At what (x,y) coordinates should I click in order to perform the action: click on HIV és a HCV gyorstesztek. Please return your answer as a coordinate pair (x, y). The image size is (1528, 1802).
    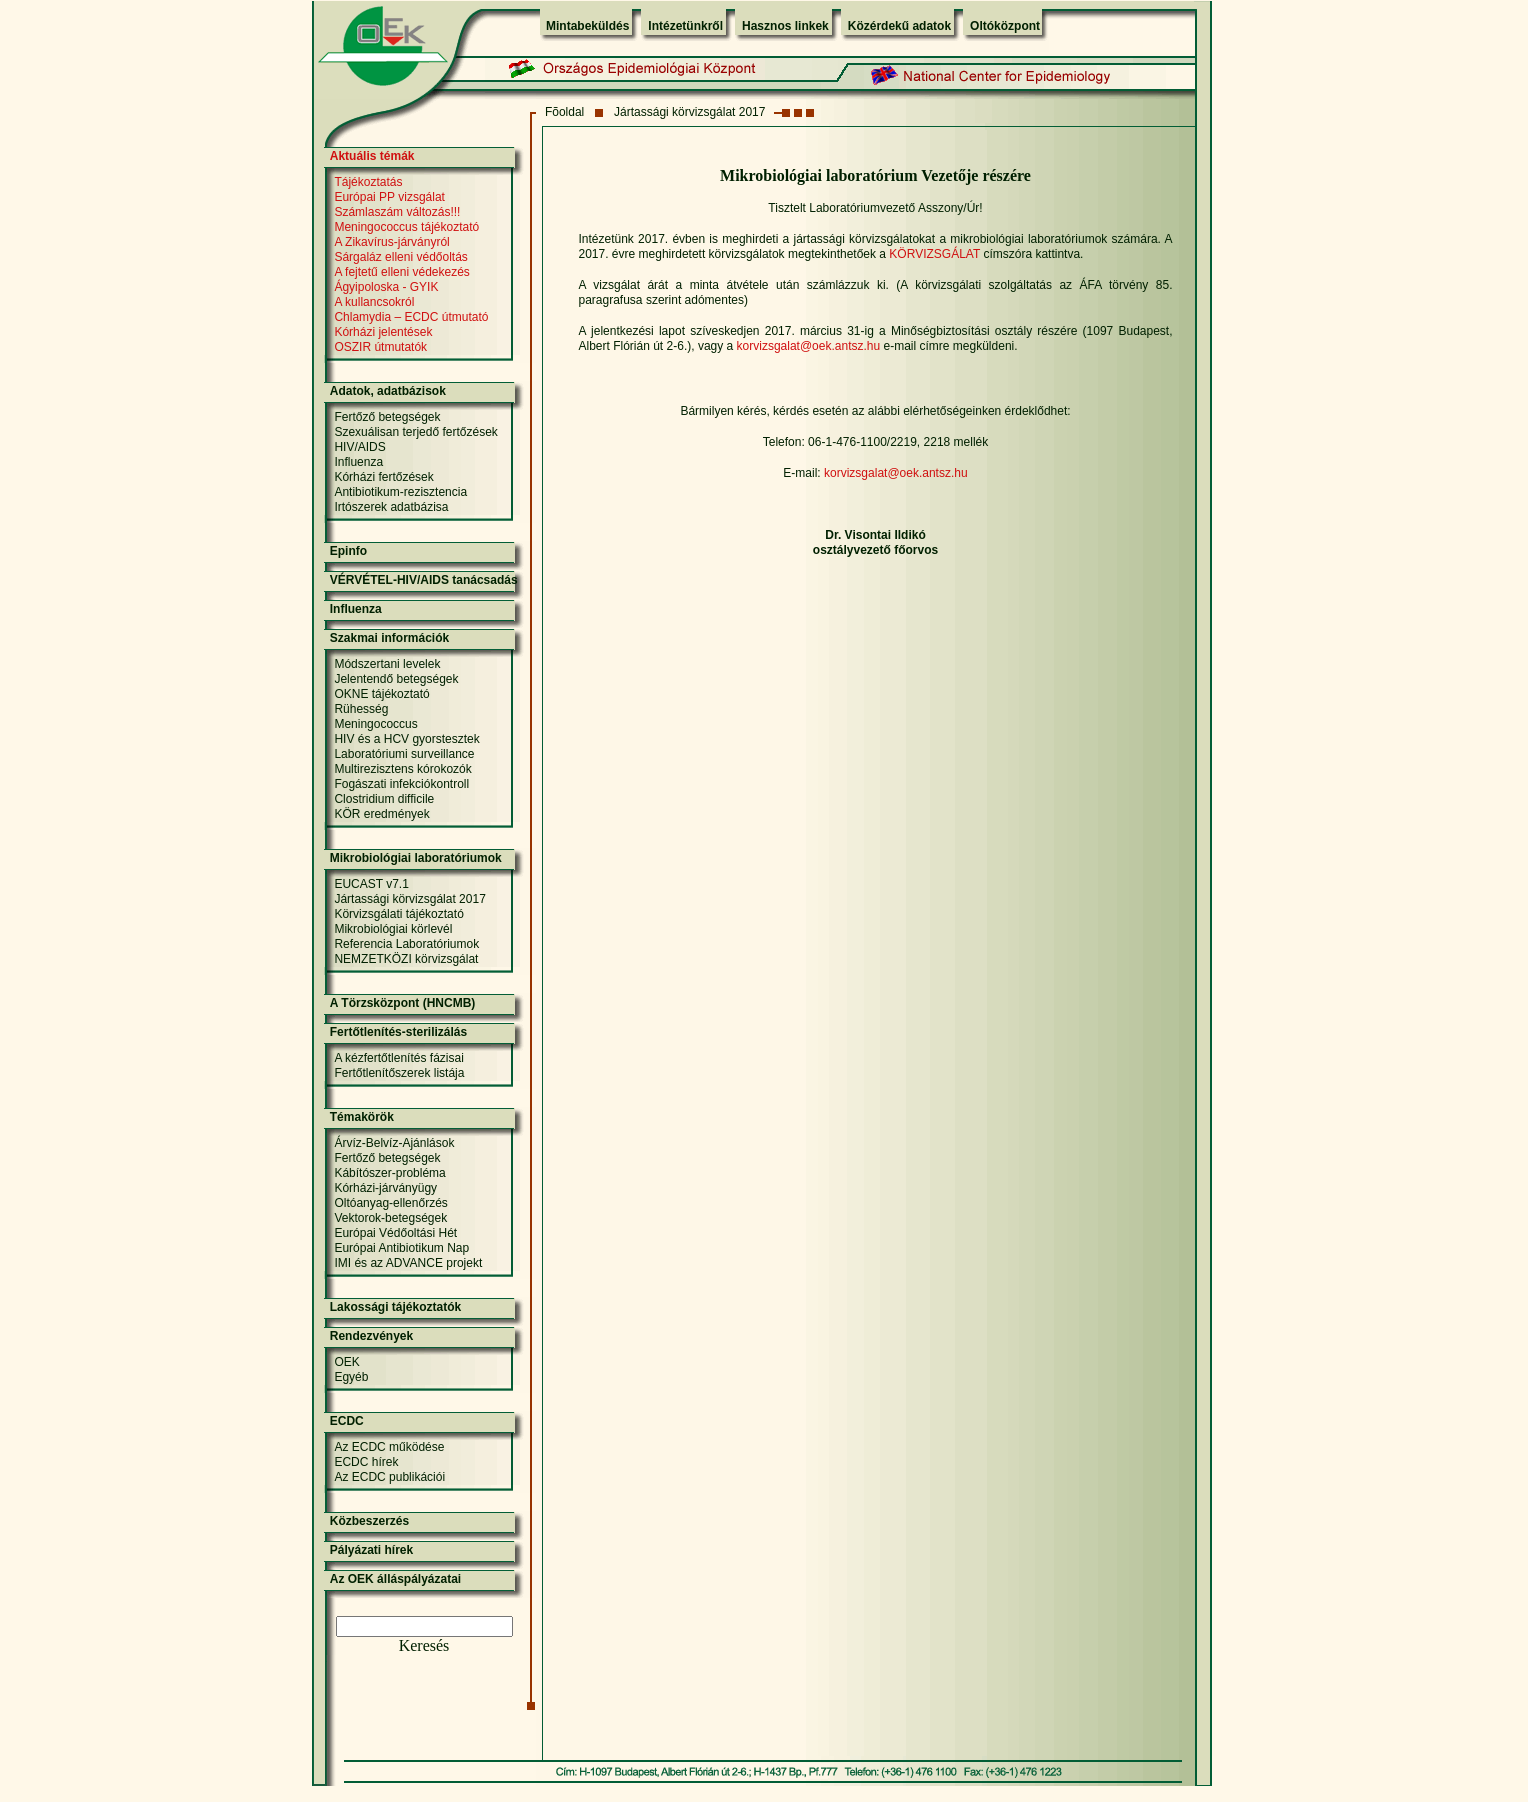
    Looking at the image, I should click on (406, 739).